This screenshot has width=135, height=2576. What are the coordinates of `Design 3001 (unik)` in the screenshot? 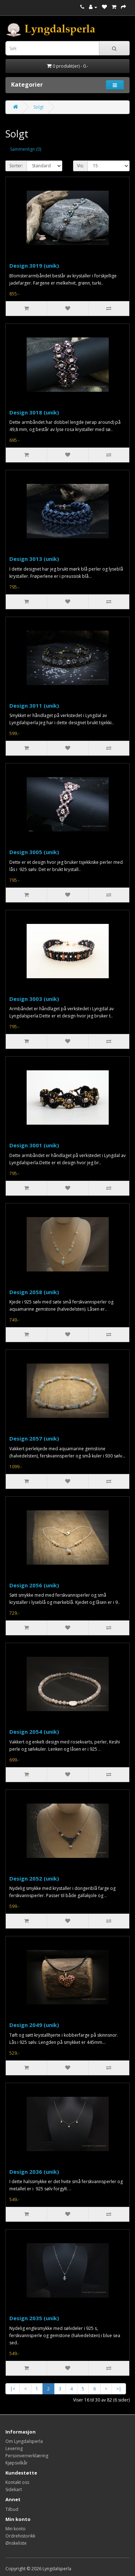 It's located at (34, 1145).